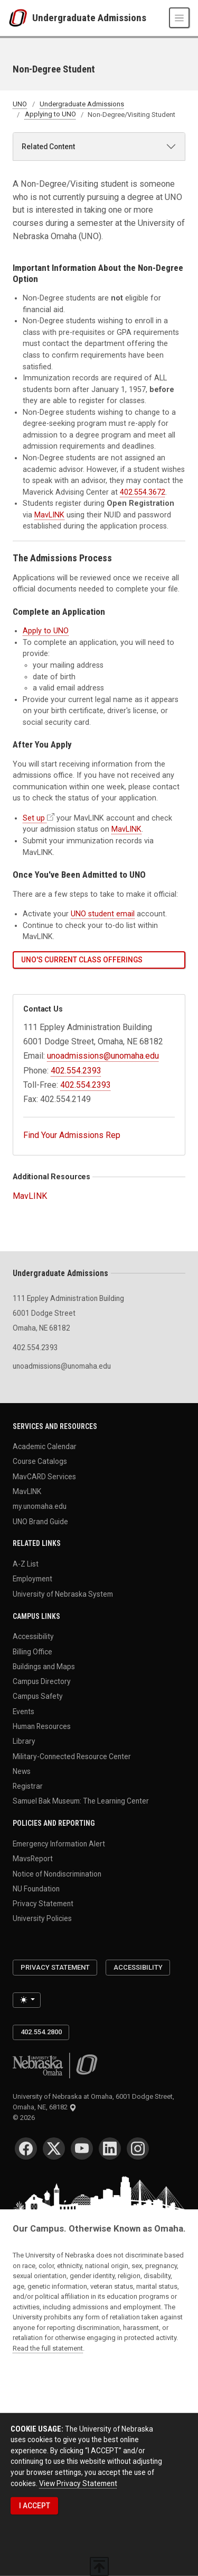 This screenshot has width=198, height=2576. Describe the element at coordinates (28, 1786) in the screenshot. I see `Registrar` at that location.